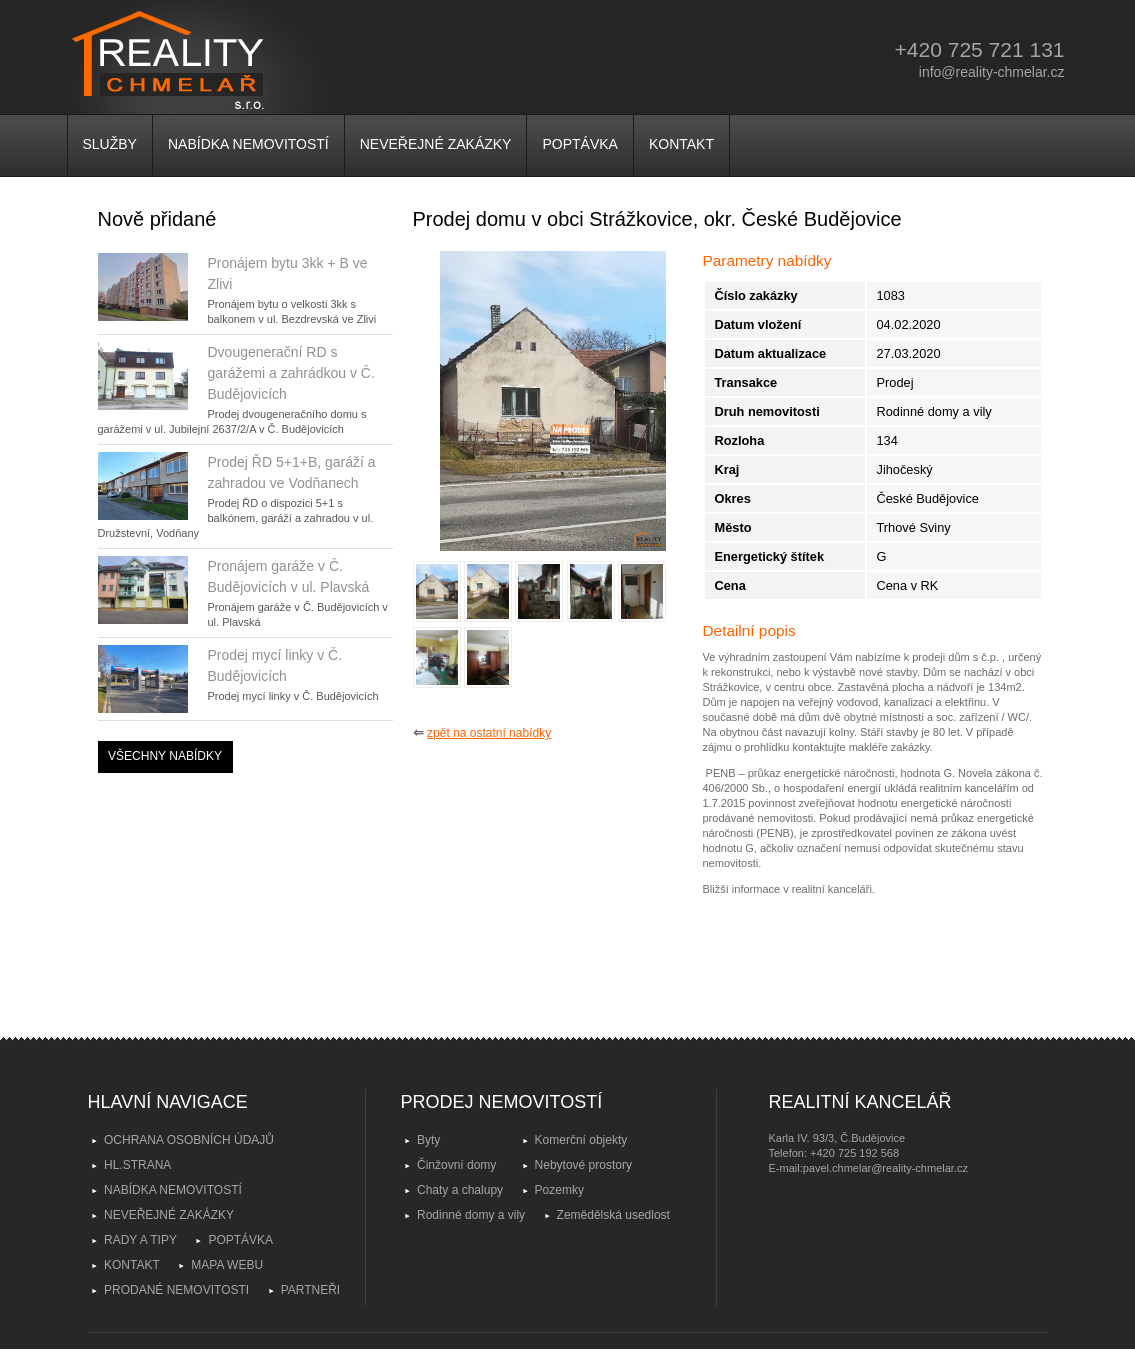  Describe the element at coordinates (460, 1190) in the screenshot. I see `Chaty a chalupy` at that location.